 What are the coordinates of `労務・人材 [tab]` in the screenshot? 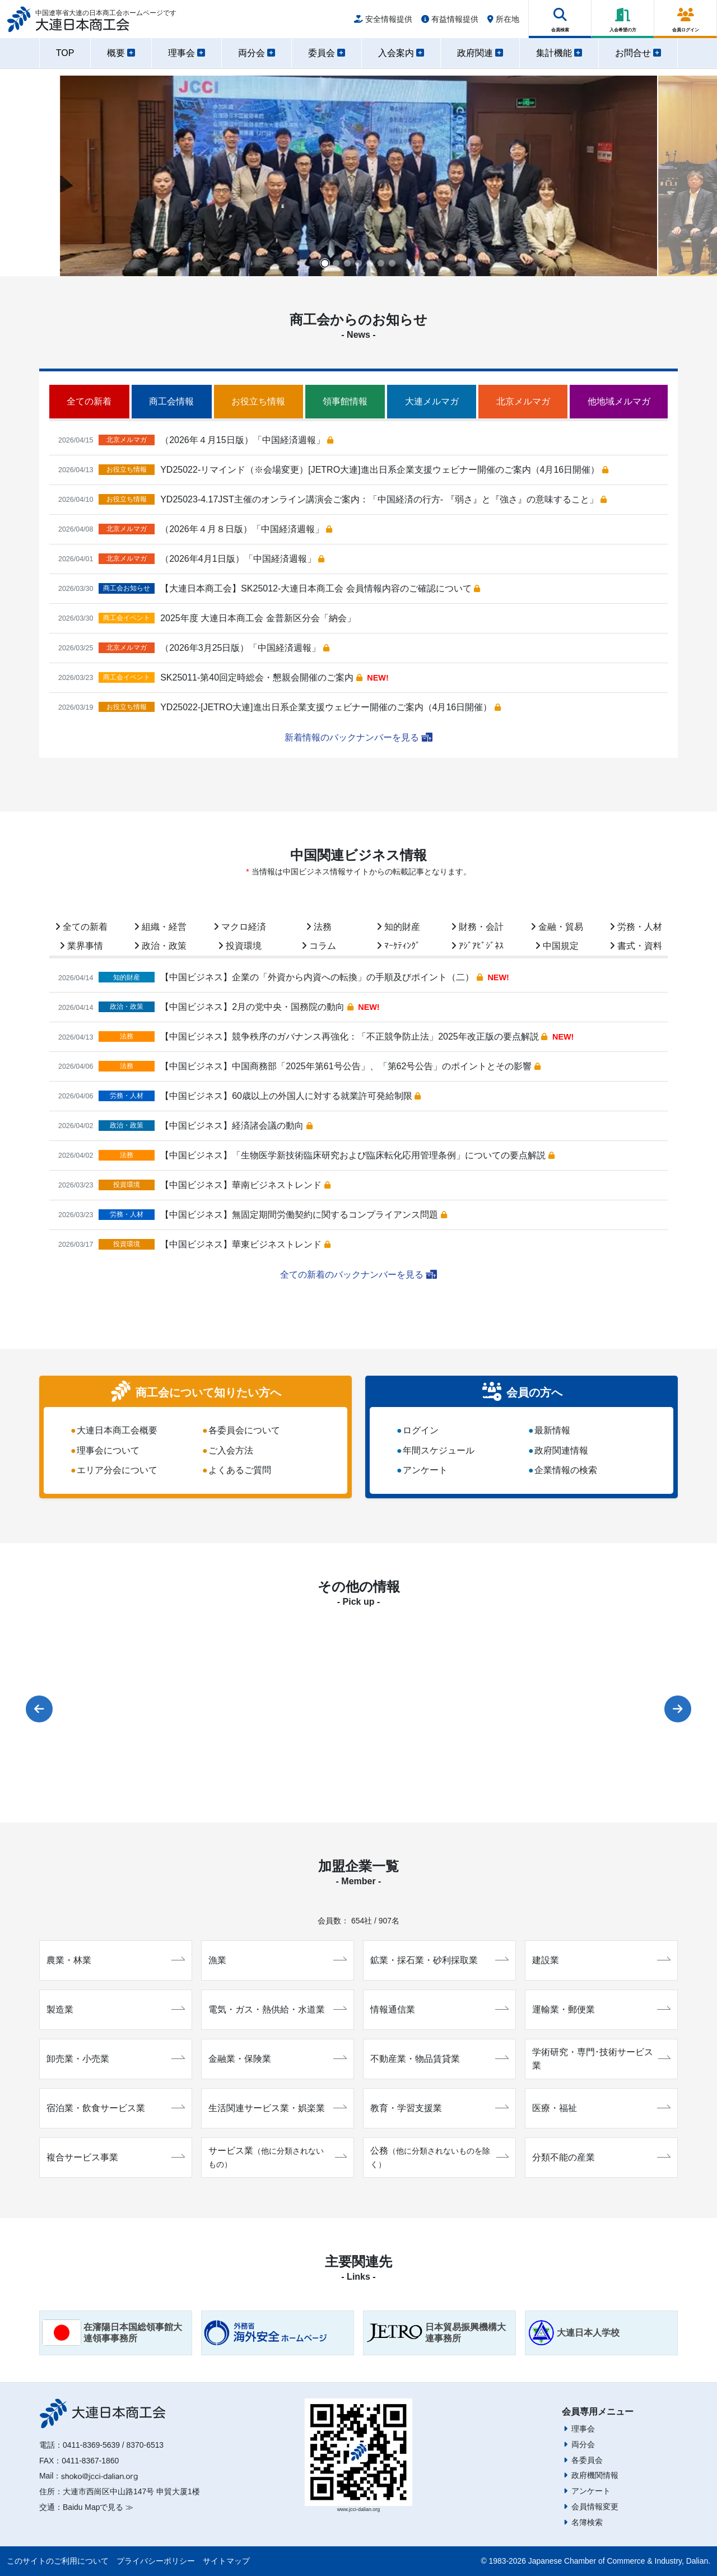 It's located at (635, 926).